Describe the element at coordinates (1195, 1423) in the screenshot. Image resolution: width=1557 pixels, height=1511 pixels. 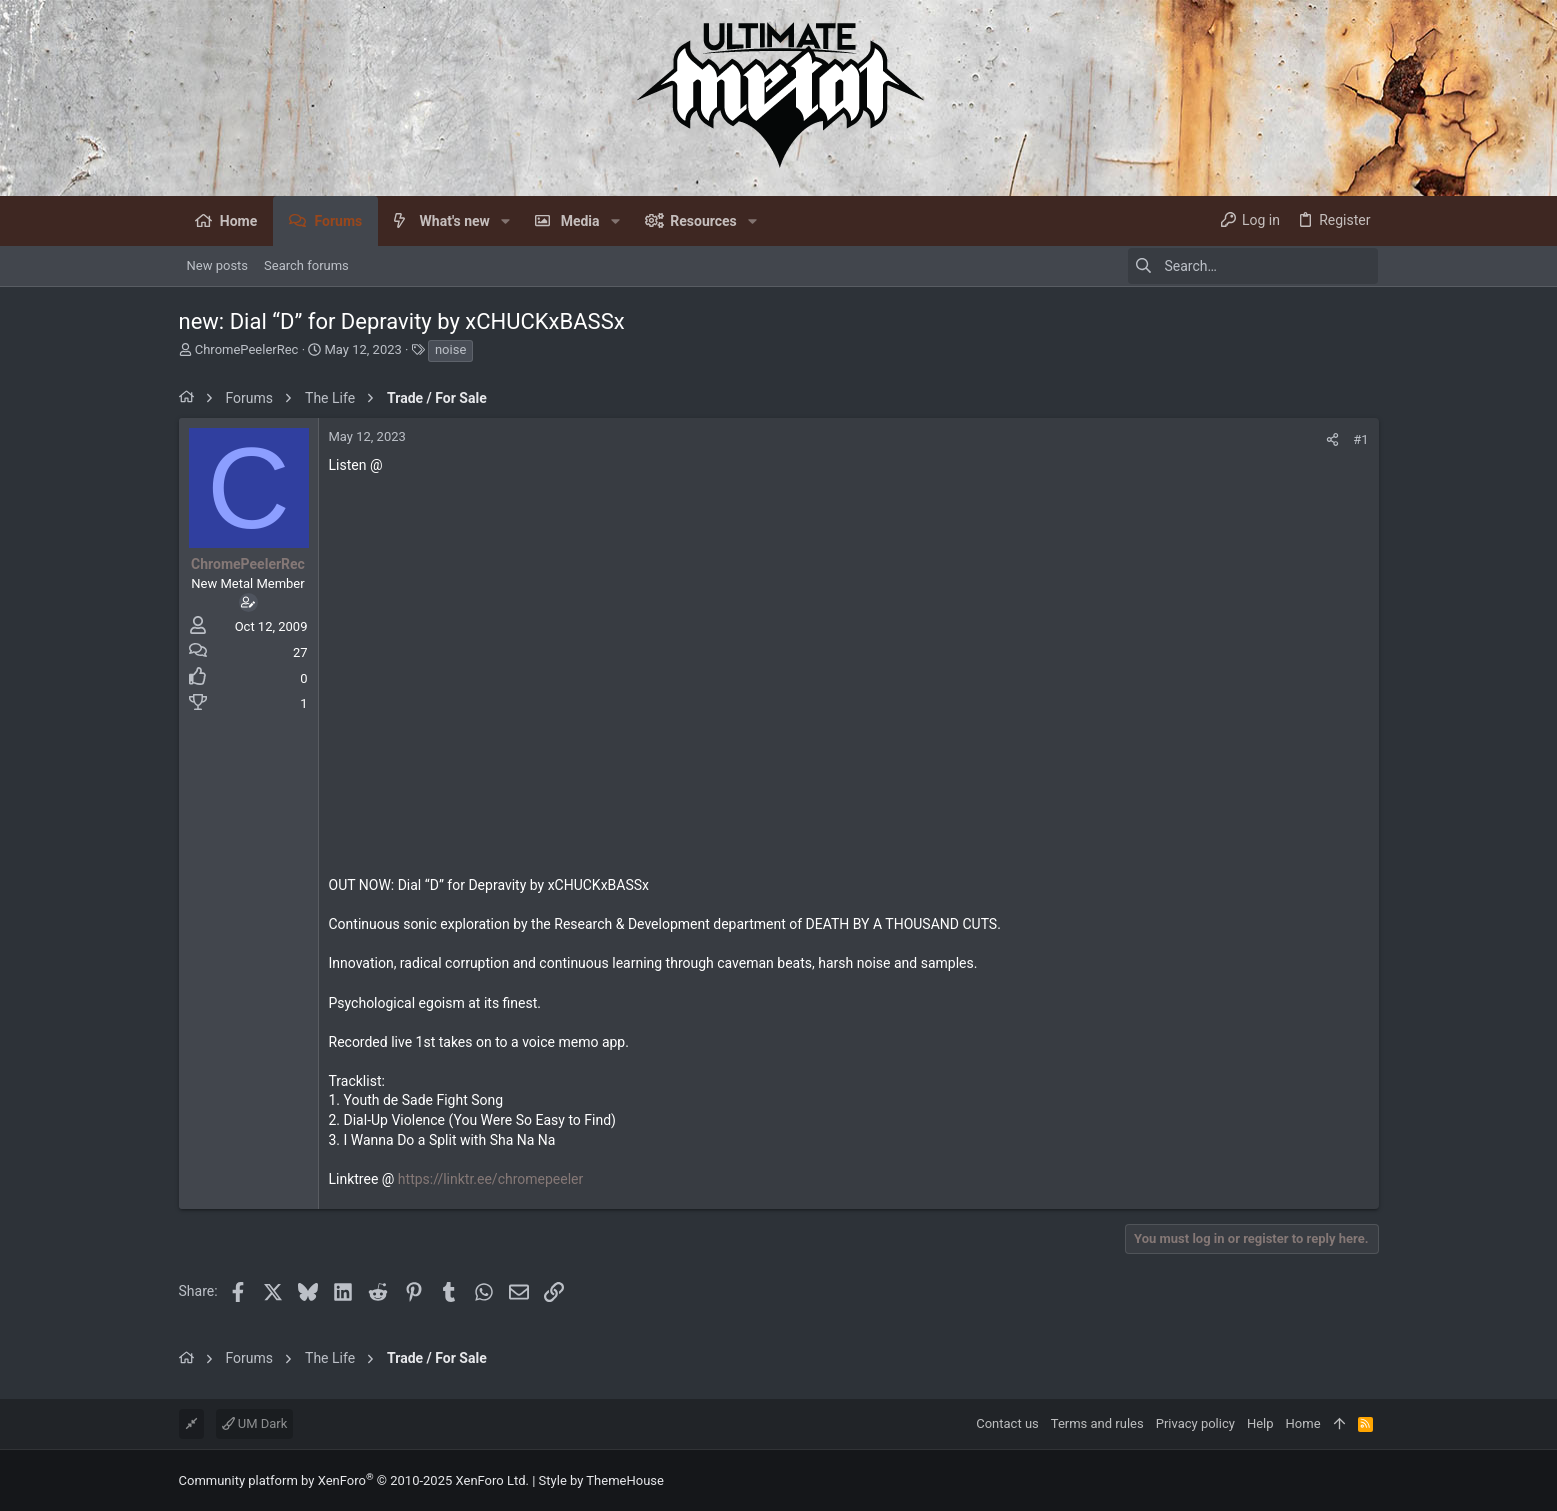
I see `Privacy policy` at that location.